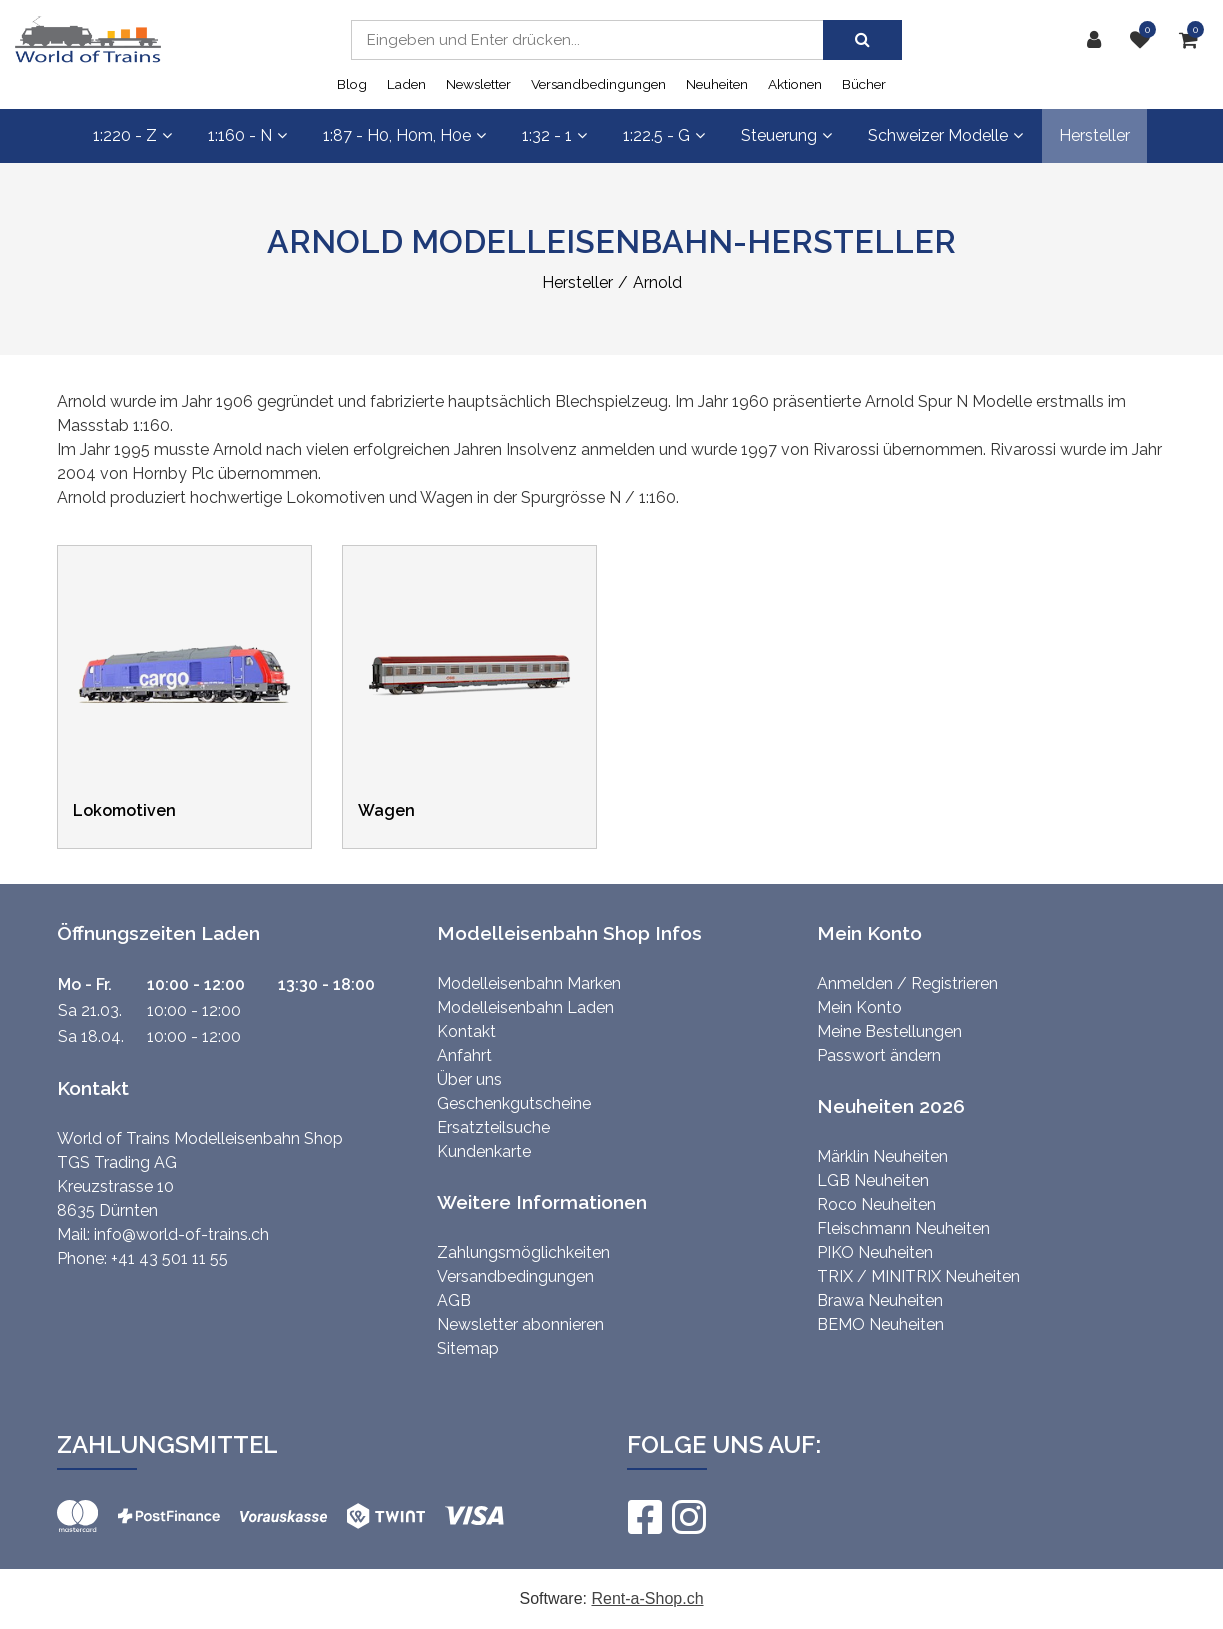  I want to click on Newsletter, so click(478, 84).